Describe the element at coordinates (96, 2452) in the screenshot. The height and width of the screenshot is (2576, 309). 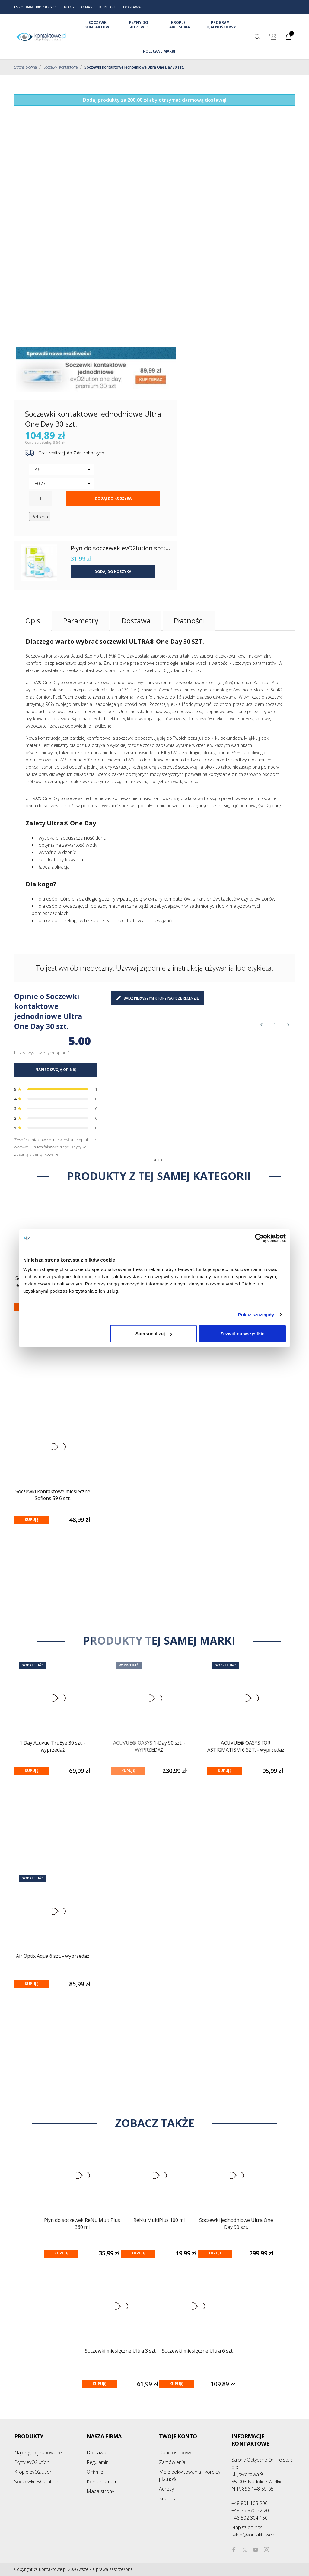
I see `Dostawa` at that location.